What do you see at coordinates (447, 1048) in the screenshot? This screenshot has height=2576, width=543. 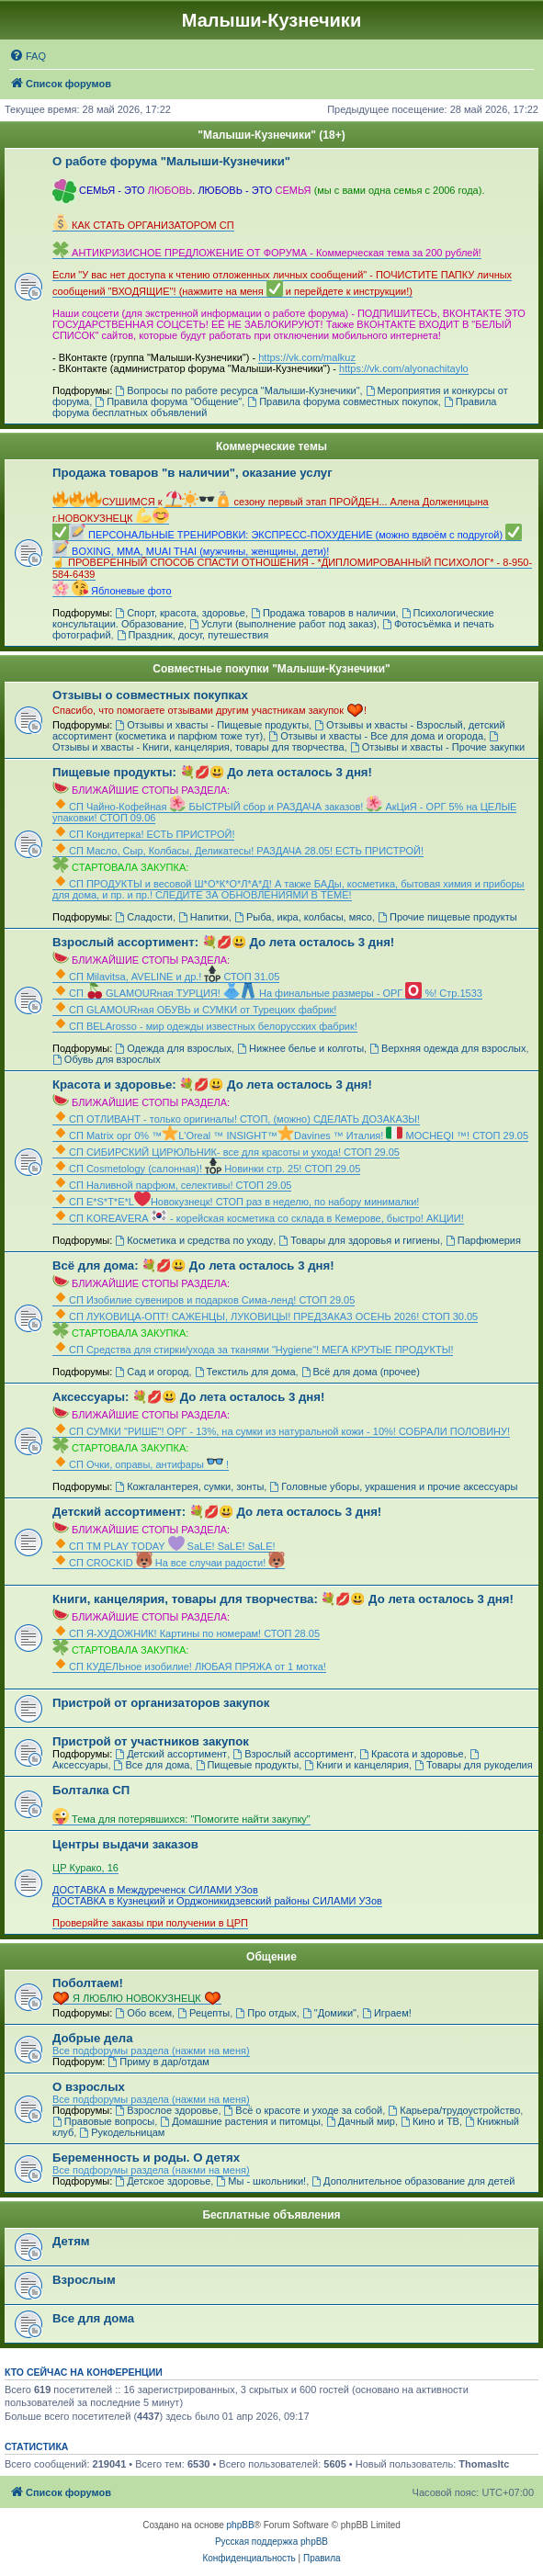 I see `Верхняя одежда для взрослых` at bounding box center [447, 1048].